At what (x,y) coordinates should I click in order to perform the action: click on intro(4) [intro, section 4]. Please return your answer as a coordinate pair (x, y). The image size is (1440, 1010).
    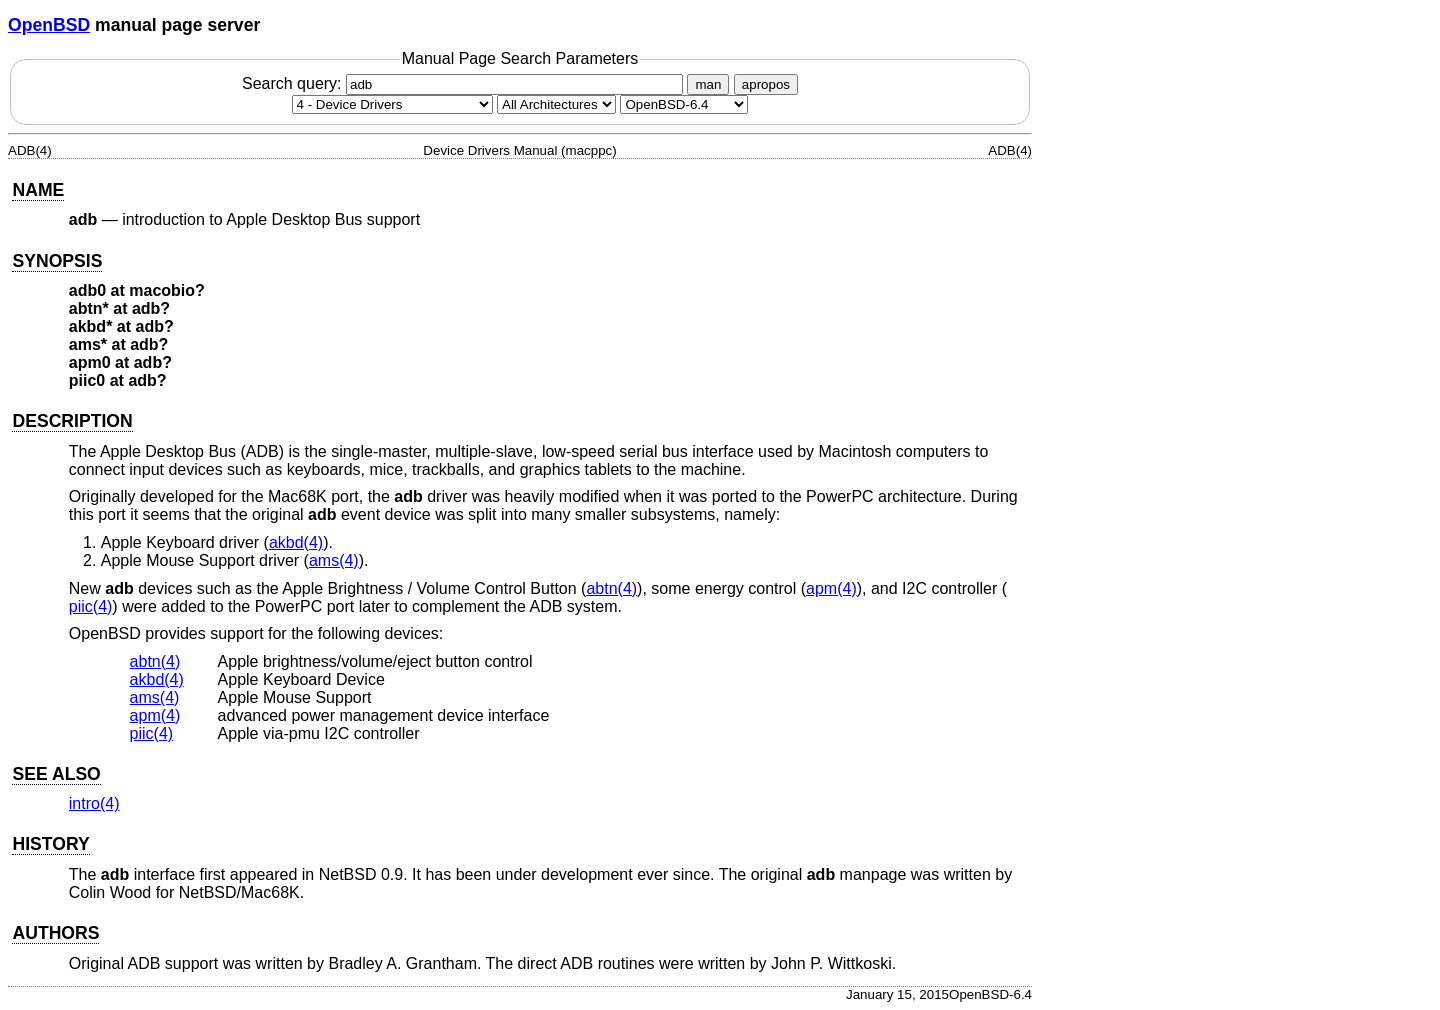
    Looking at the image, I should click on (94, 803).